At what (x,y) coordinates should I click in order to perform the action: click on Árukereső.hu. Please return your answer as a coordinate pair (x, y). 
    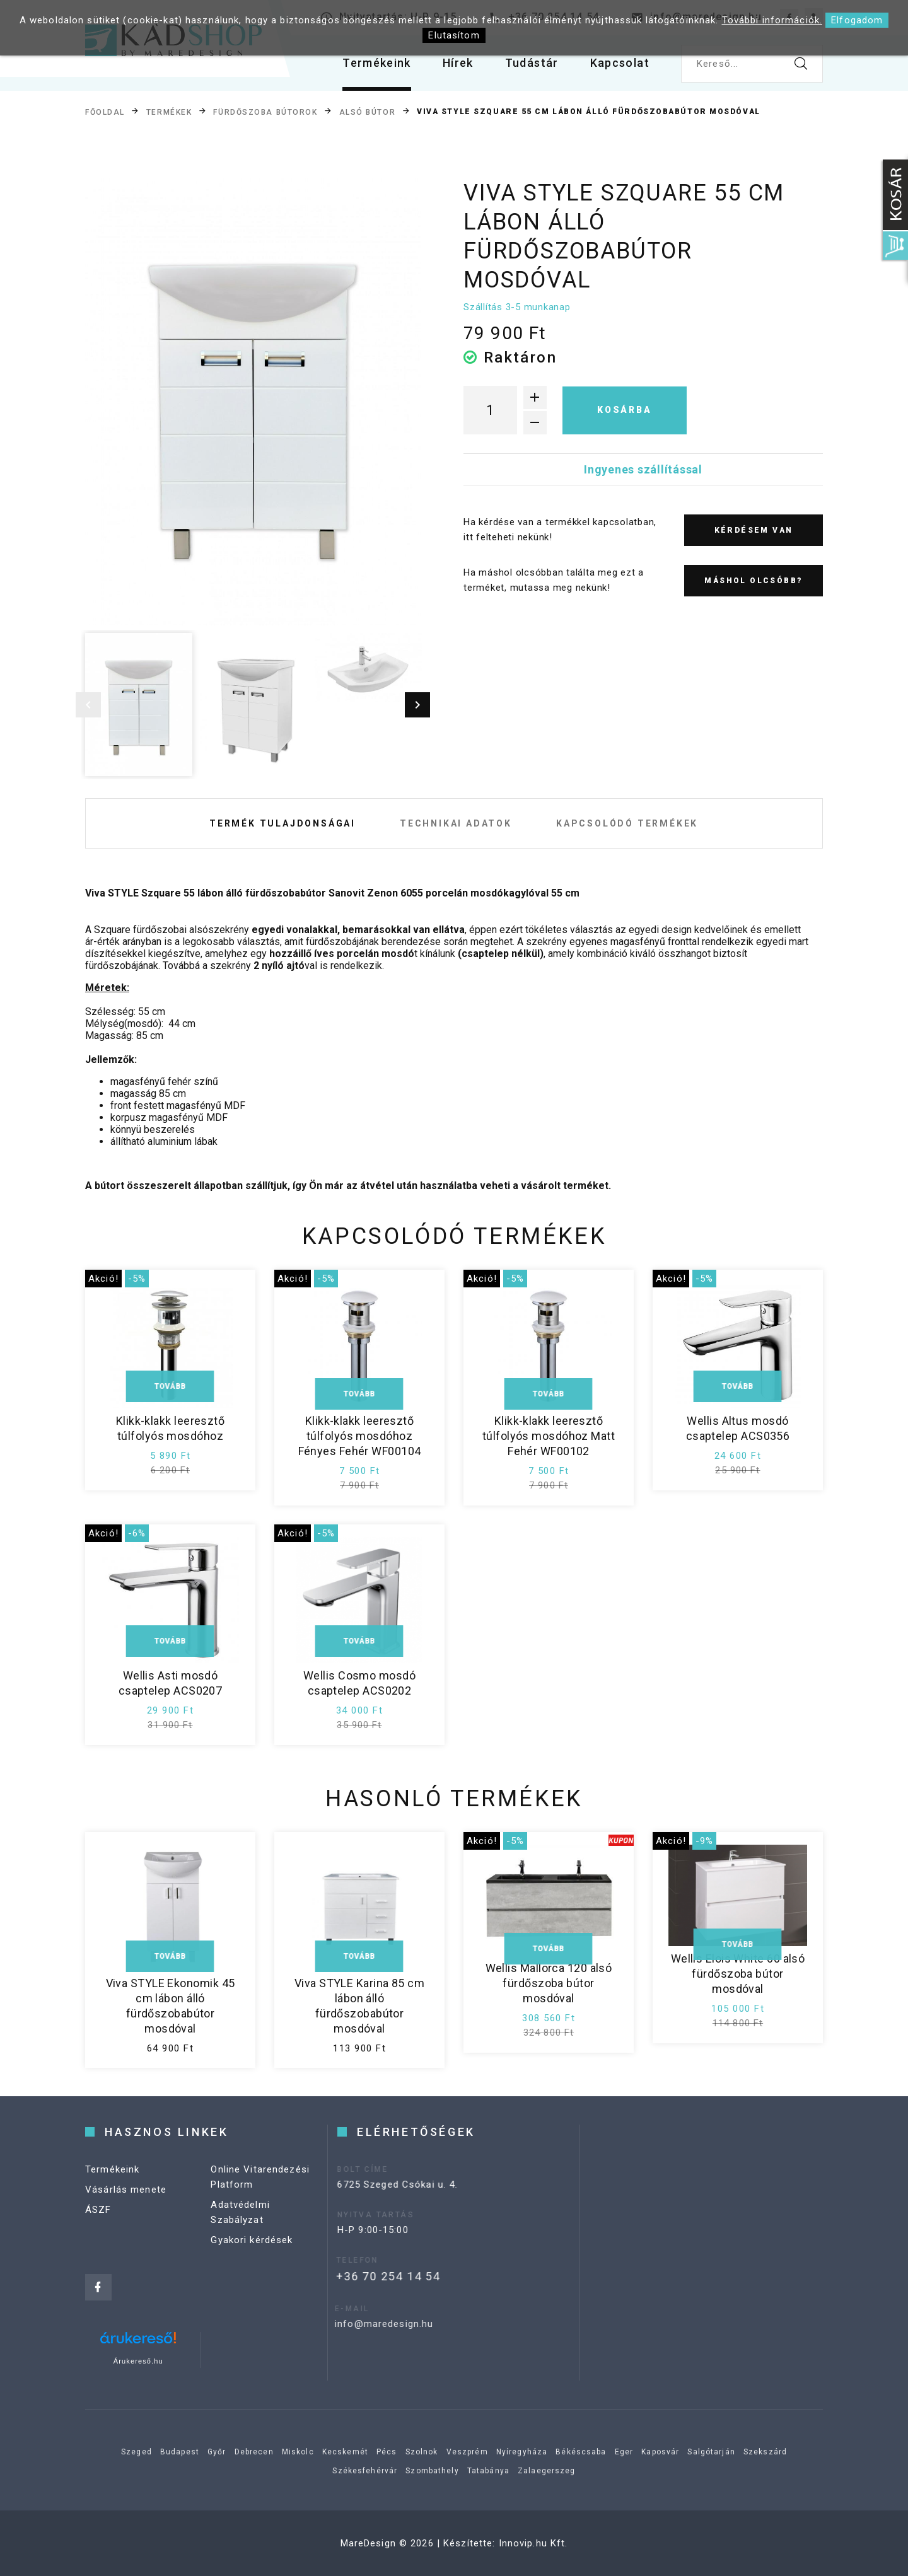
    Looking at the image, I should click on (138, 2361).